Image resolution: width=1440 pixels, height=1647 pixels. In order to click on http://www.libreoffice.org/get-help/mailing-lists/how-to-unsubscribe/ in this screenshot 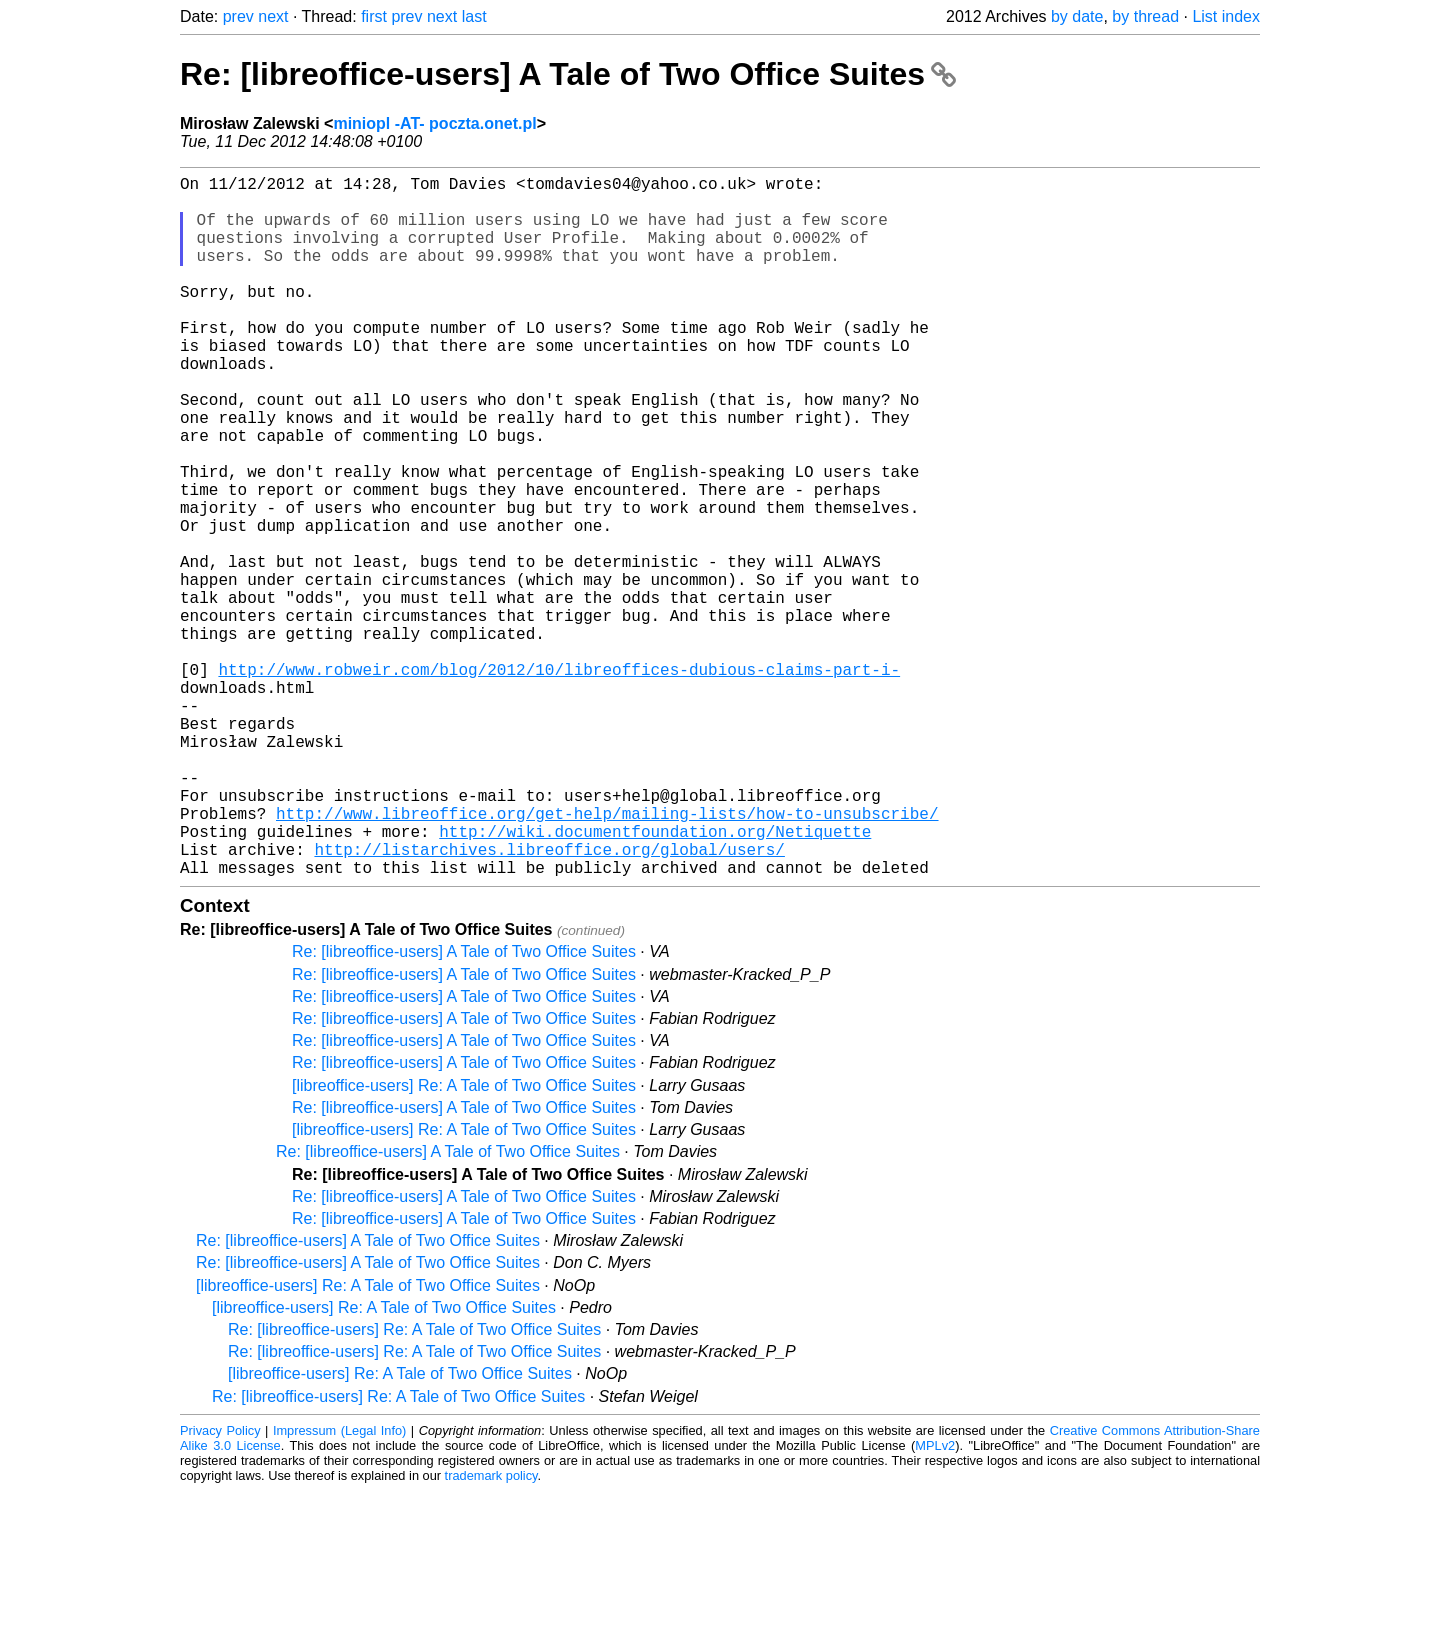, I will do `click(607, 957)`.